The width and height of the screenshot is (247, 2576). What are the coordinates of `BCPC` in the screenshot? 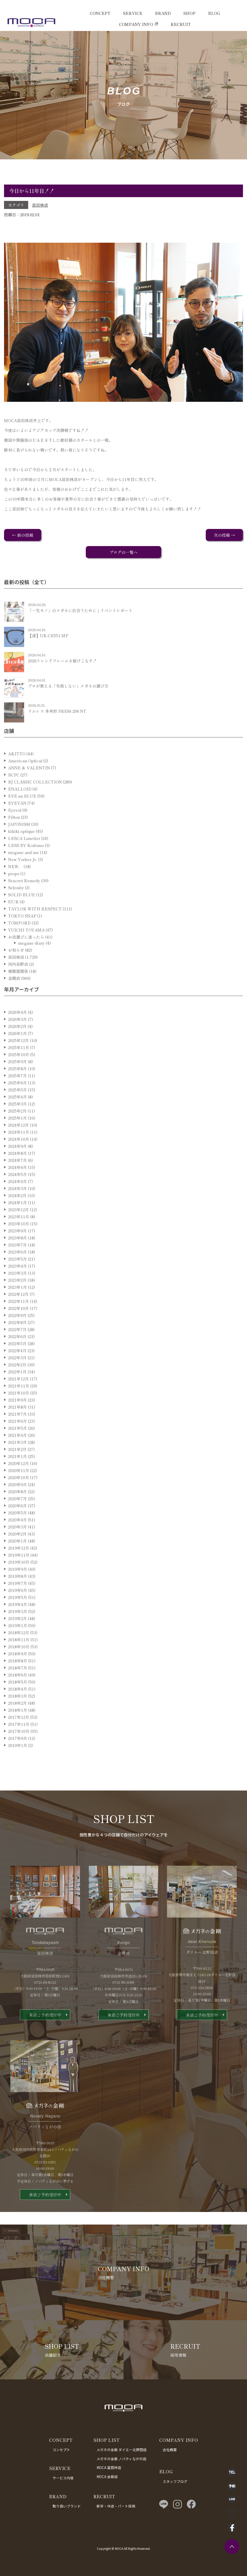 It's located at (13, 792).